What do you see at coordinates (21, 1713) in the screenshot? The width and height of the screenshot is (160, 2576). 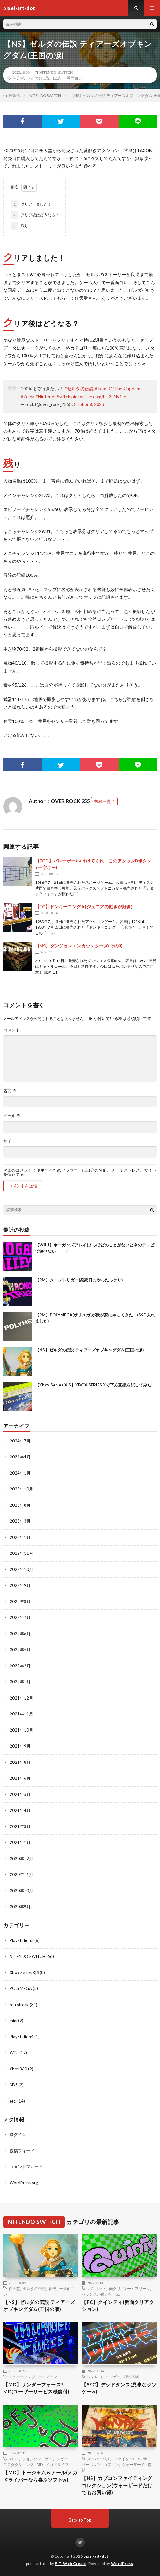 I see `2021年11月` at bounding box center [21, 1713].